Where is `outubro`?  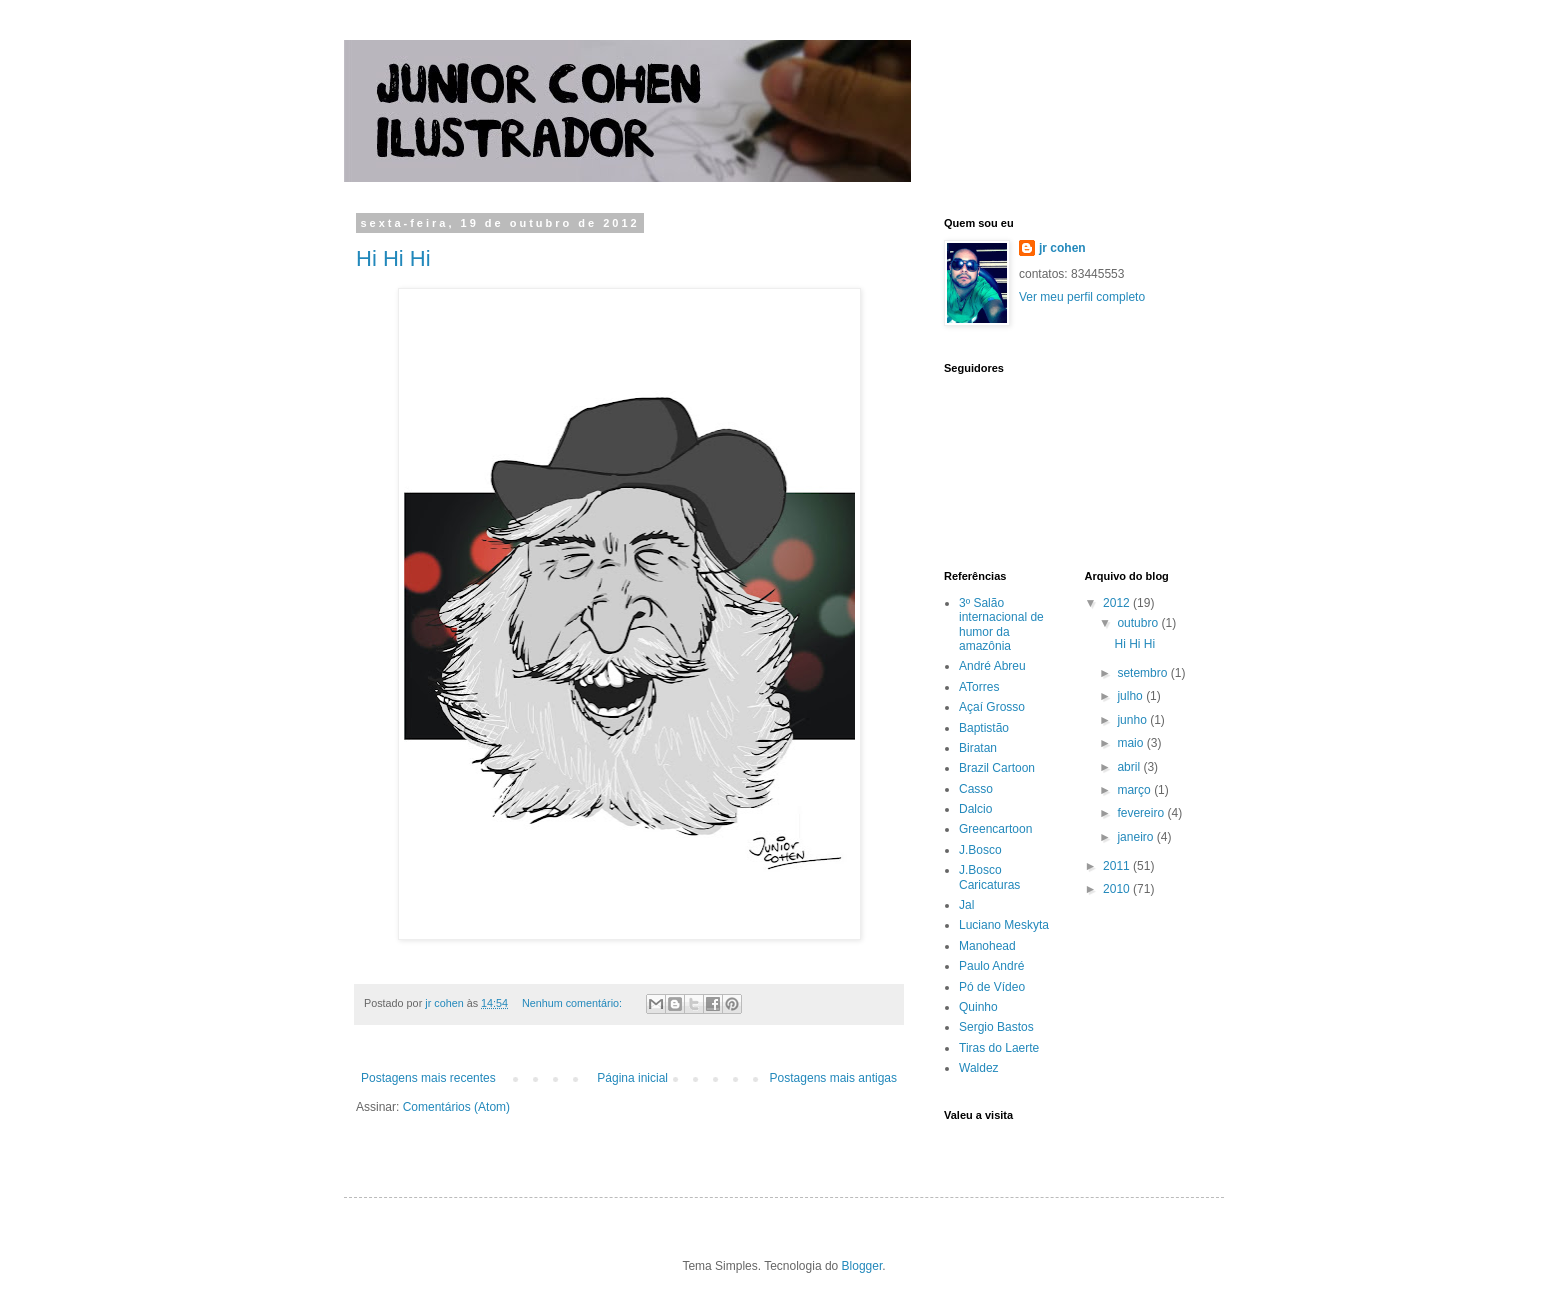 outubro is located at coordinates (1139, 623).